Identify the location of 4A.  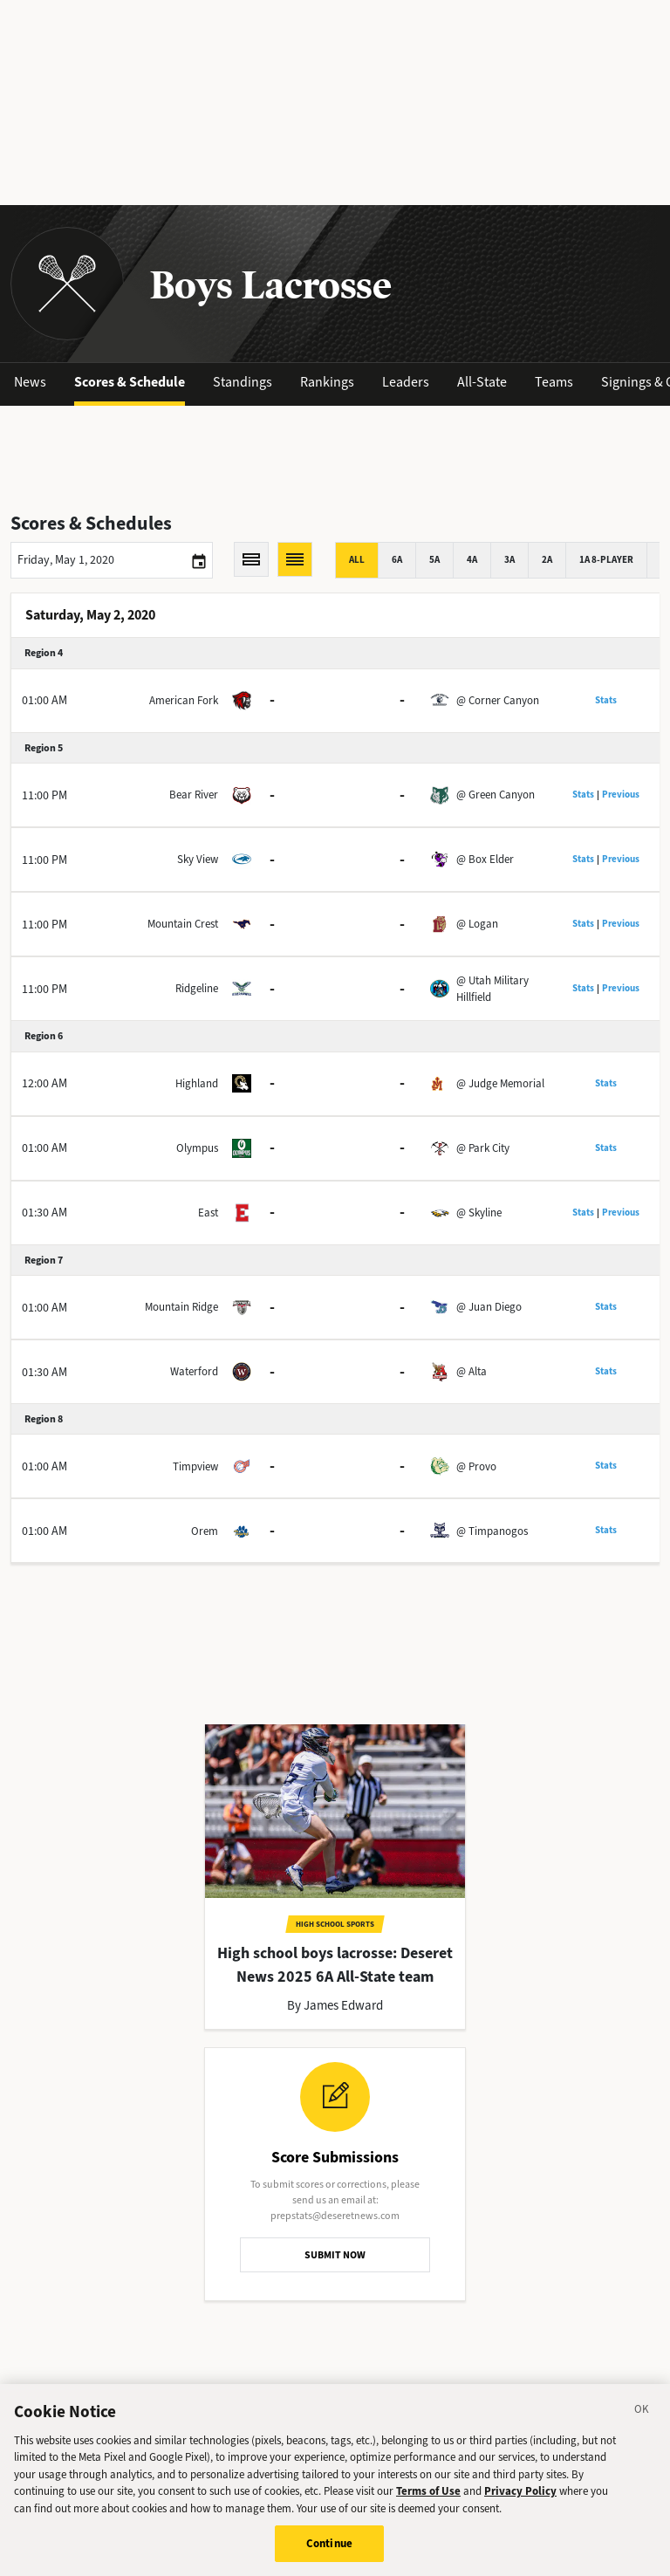
(472, 559).